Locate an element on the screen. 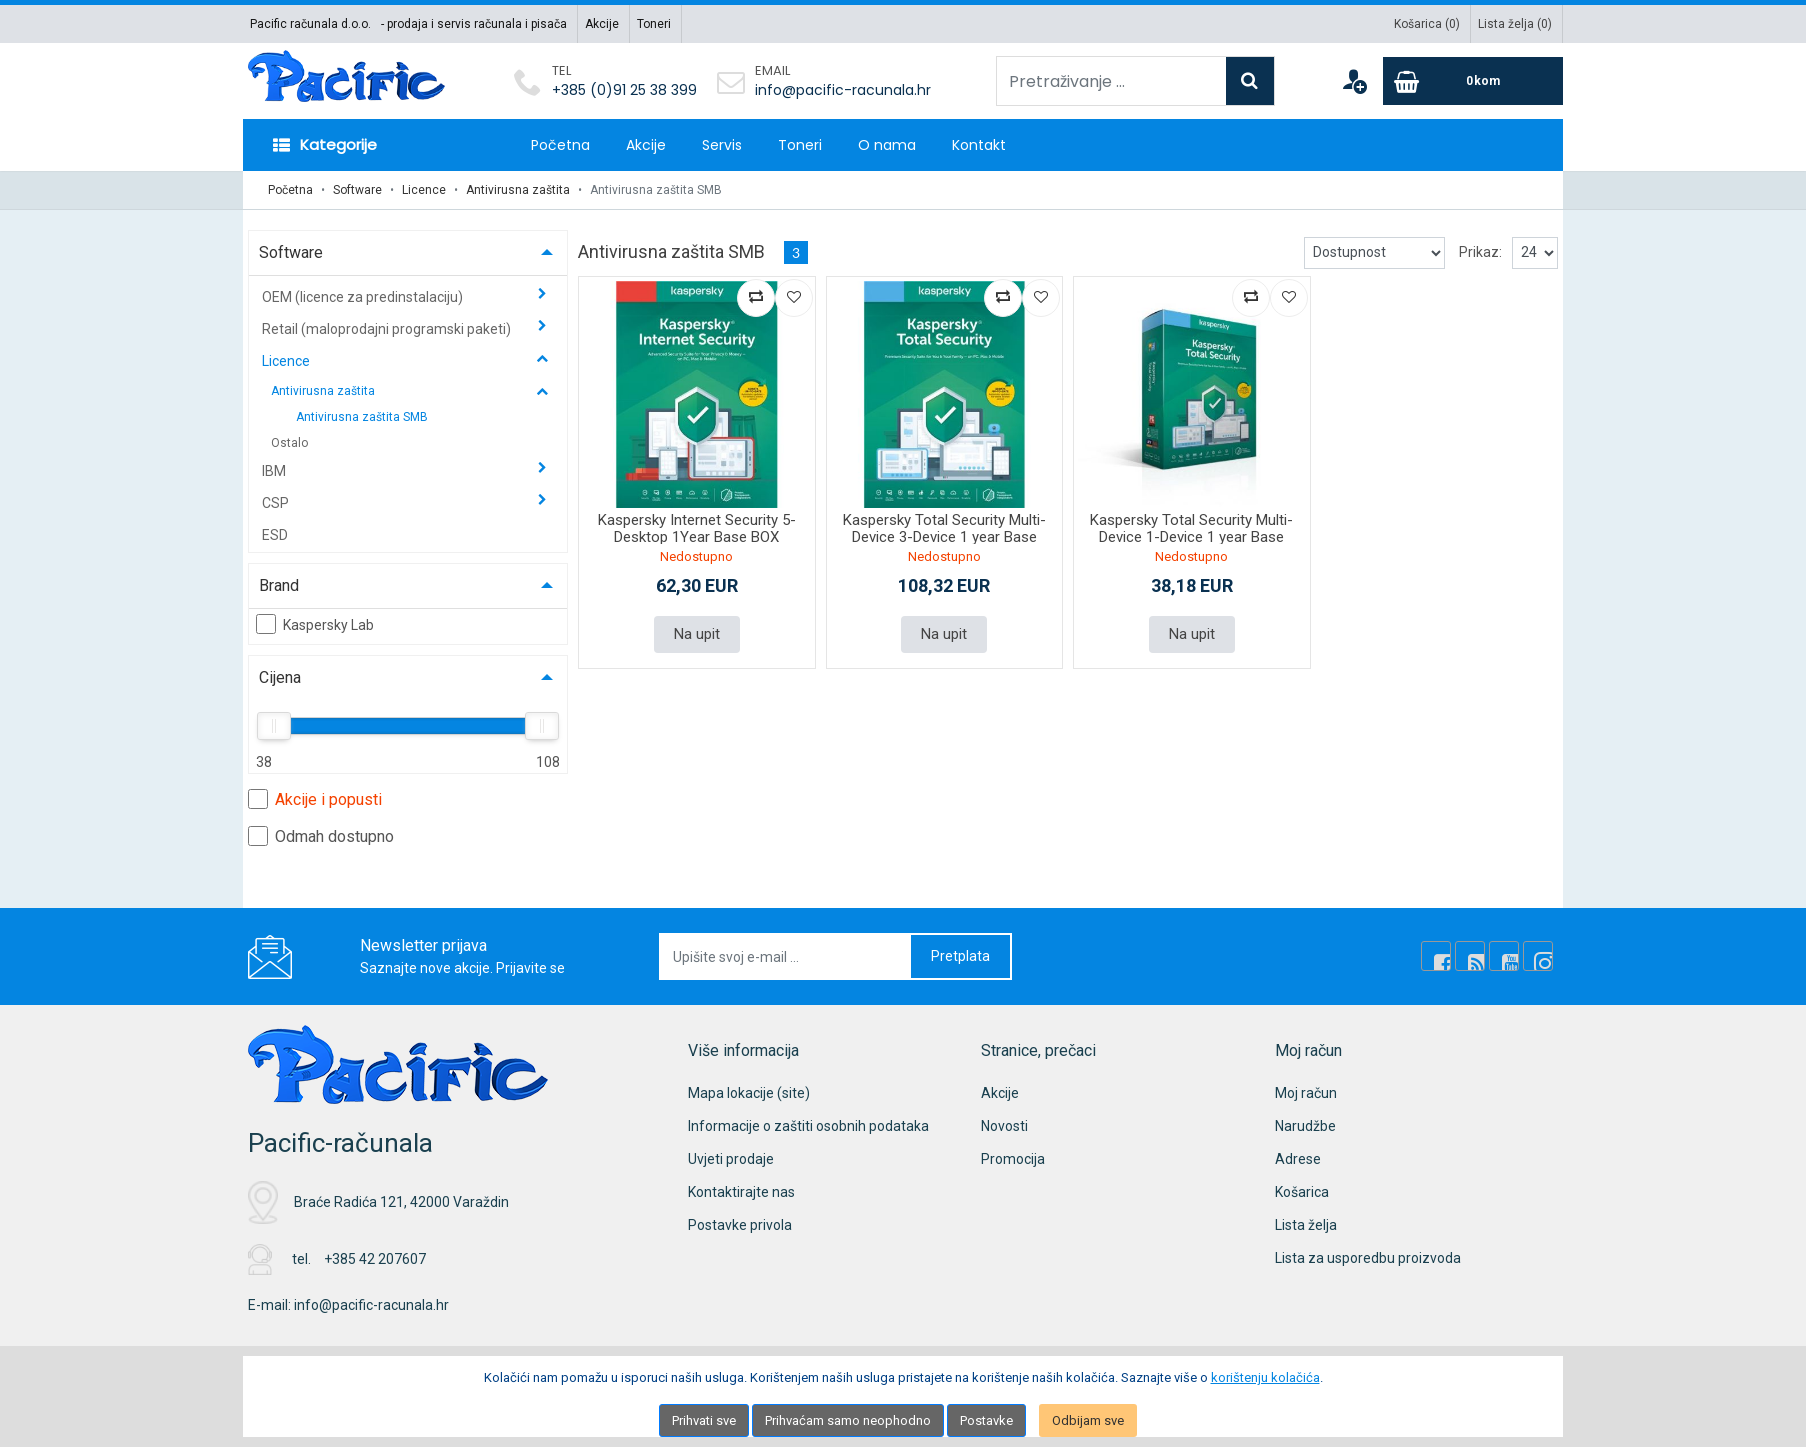 This screenshot has width=1806, height=1447. [User links] is located at coordinates (1354, 81).